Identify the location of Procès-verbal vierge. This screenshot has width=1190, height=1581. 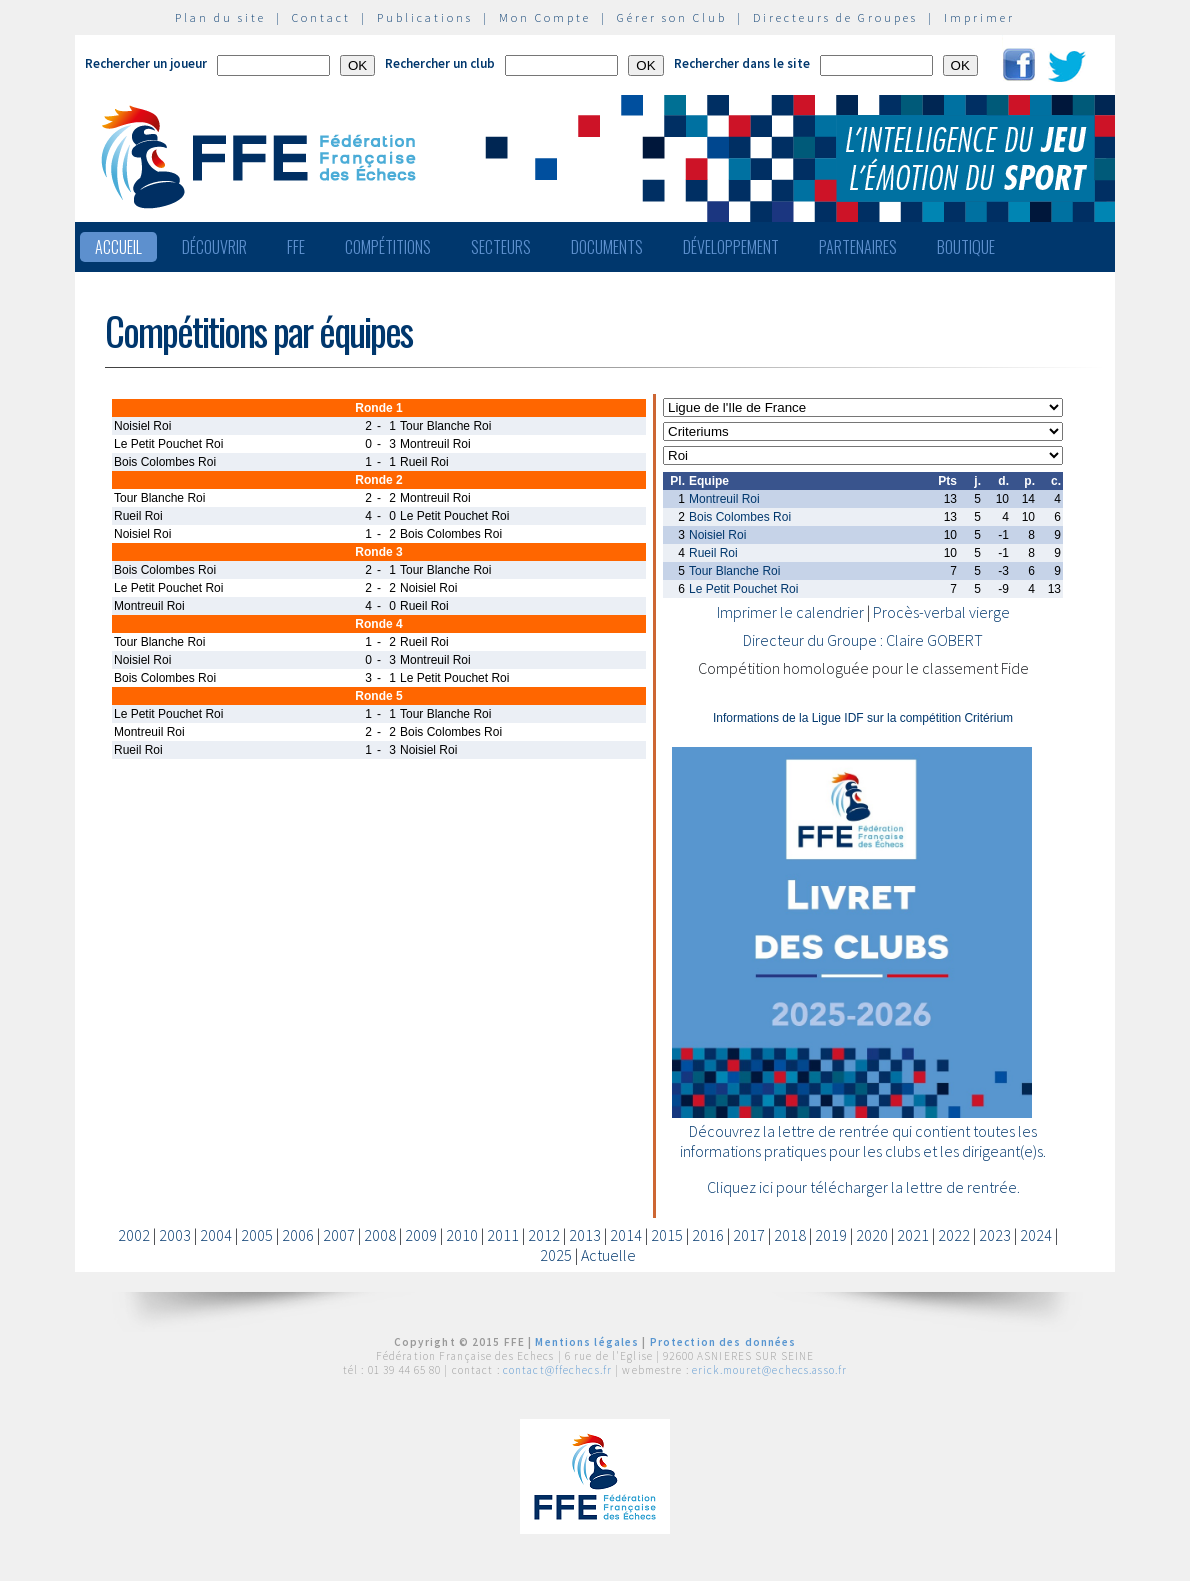
(941, 612).